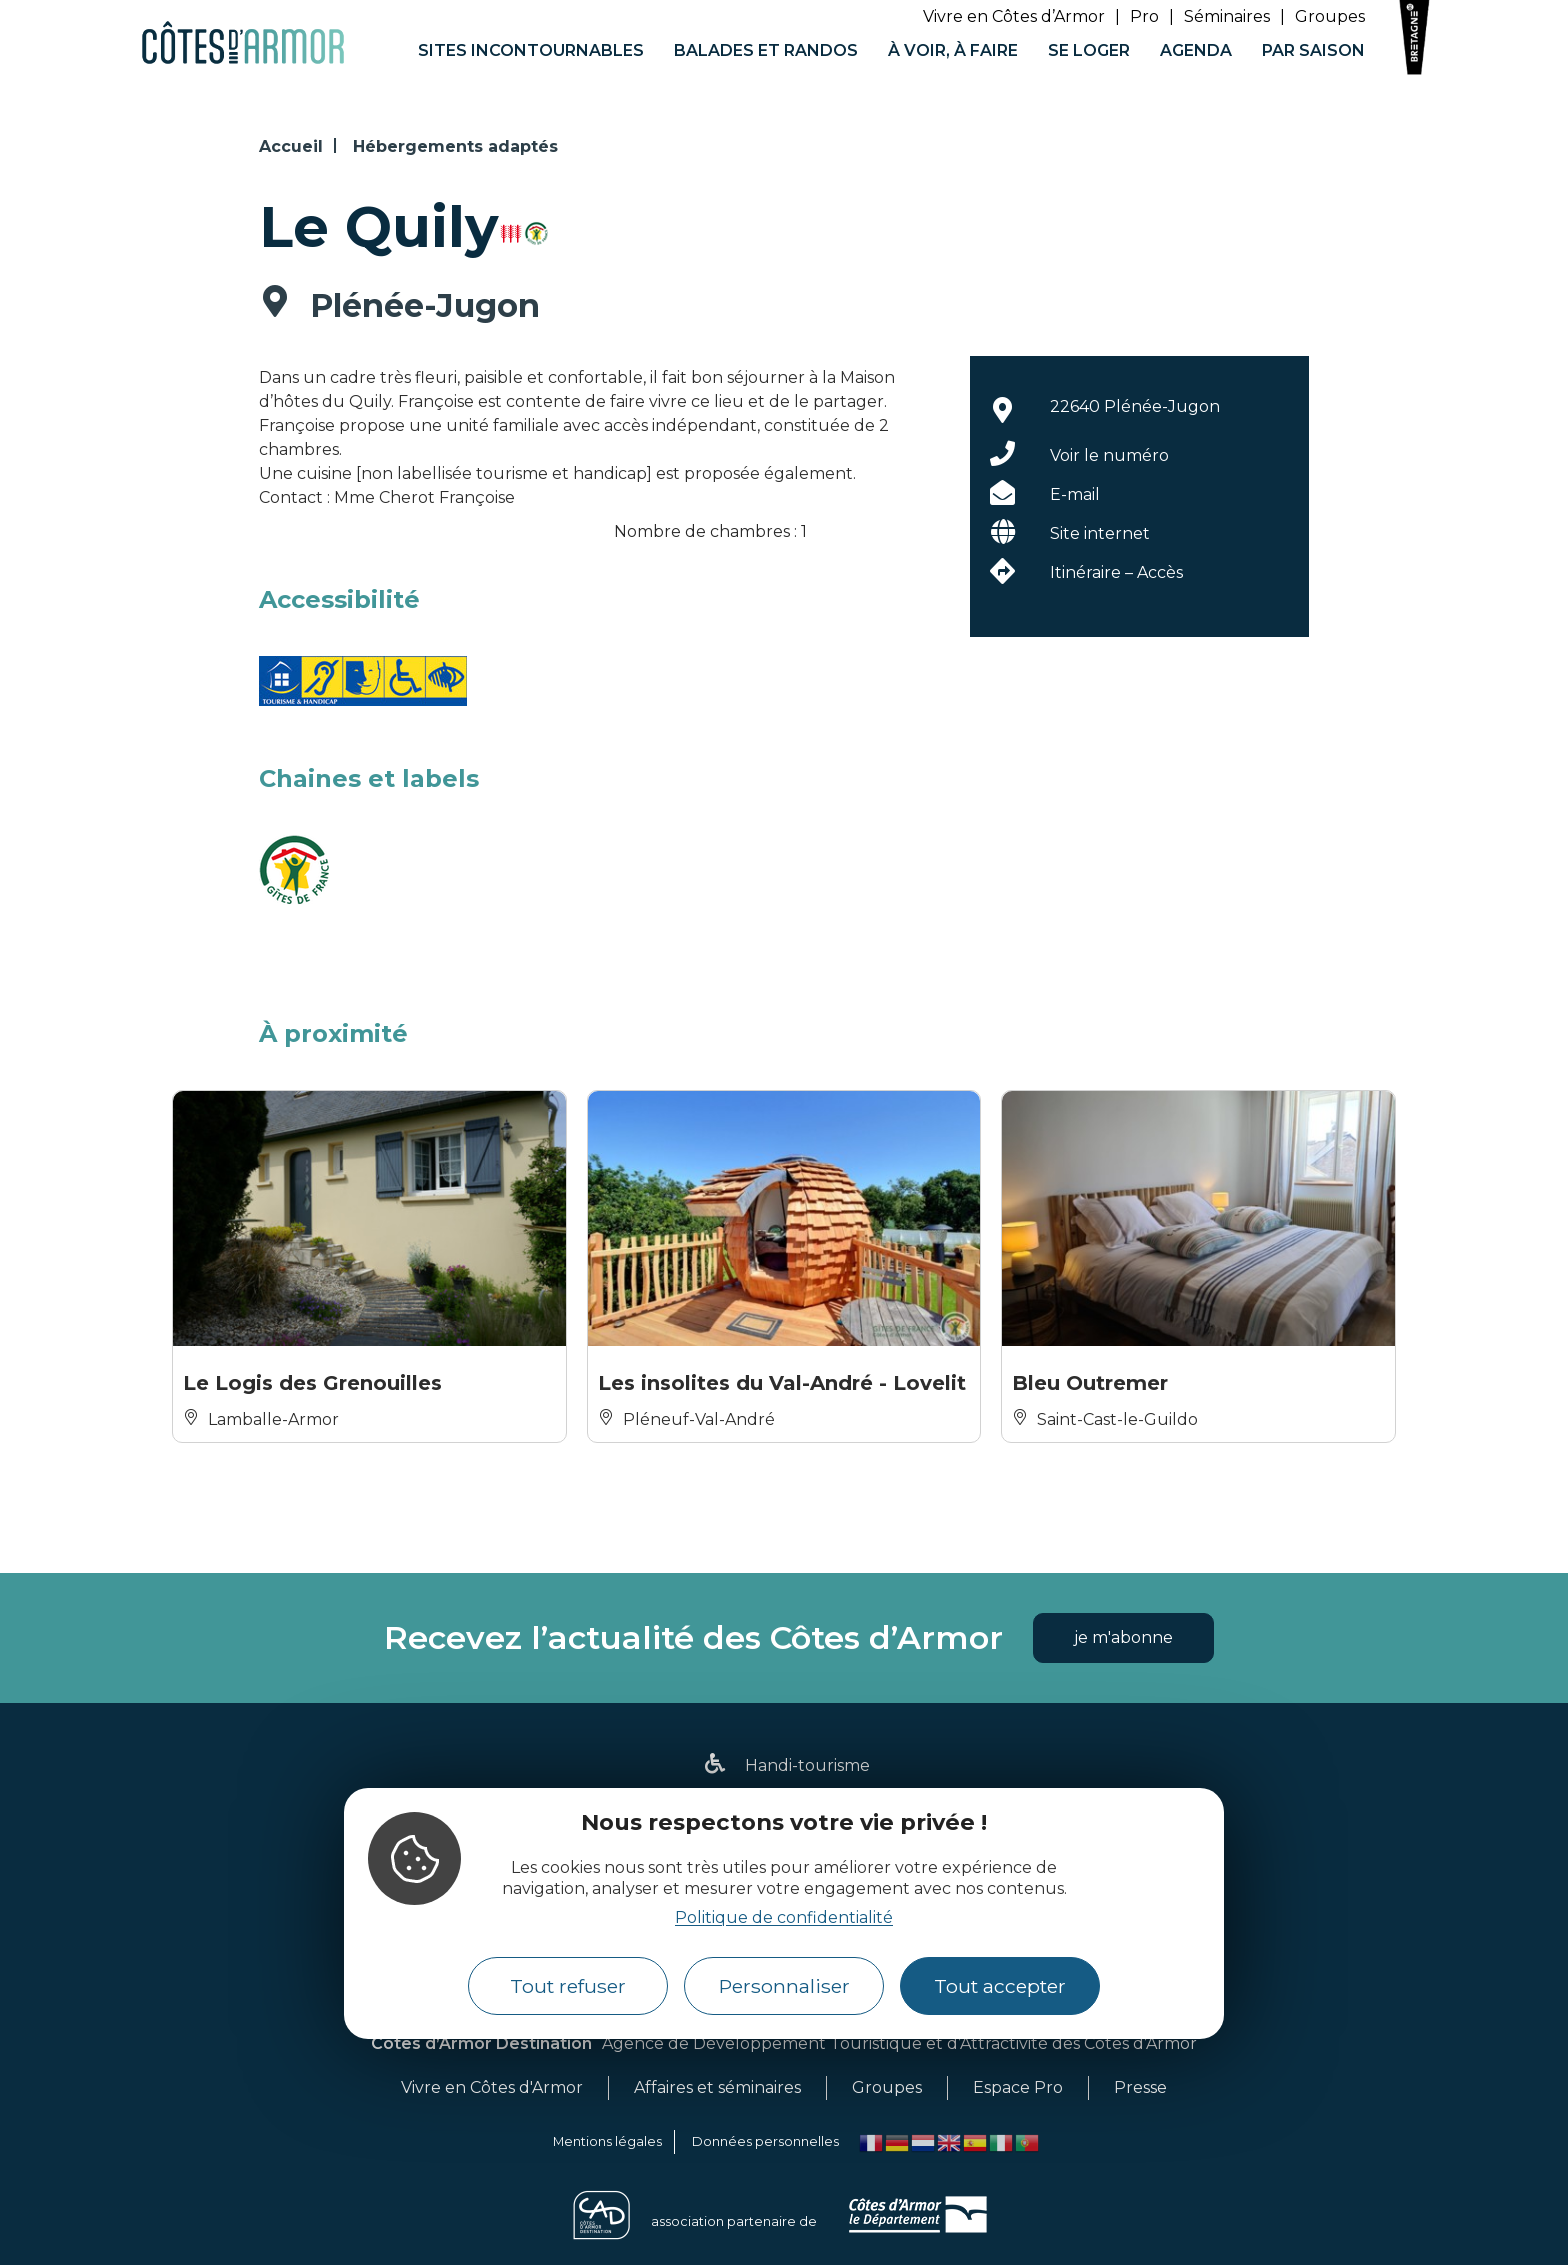 The height and width of the screenshot is (2265, 1568). What do you see at coordinates (1116, 572) in the screenshot?
I see `Itinéraire – Accès` at bounding box center [1116, 572].